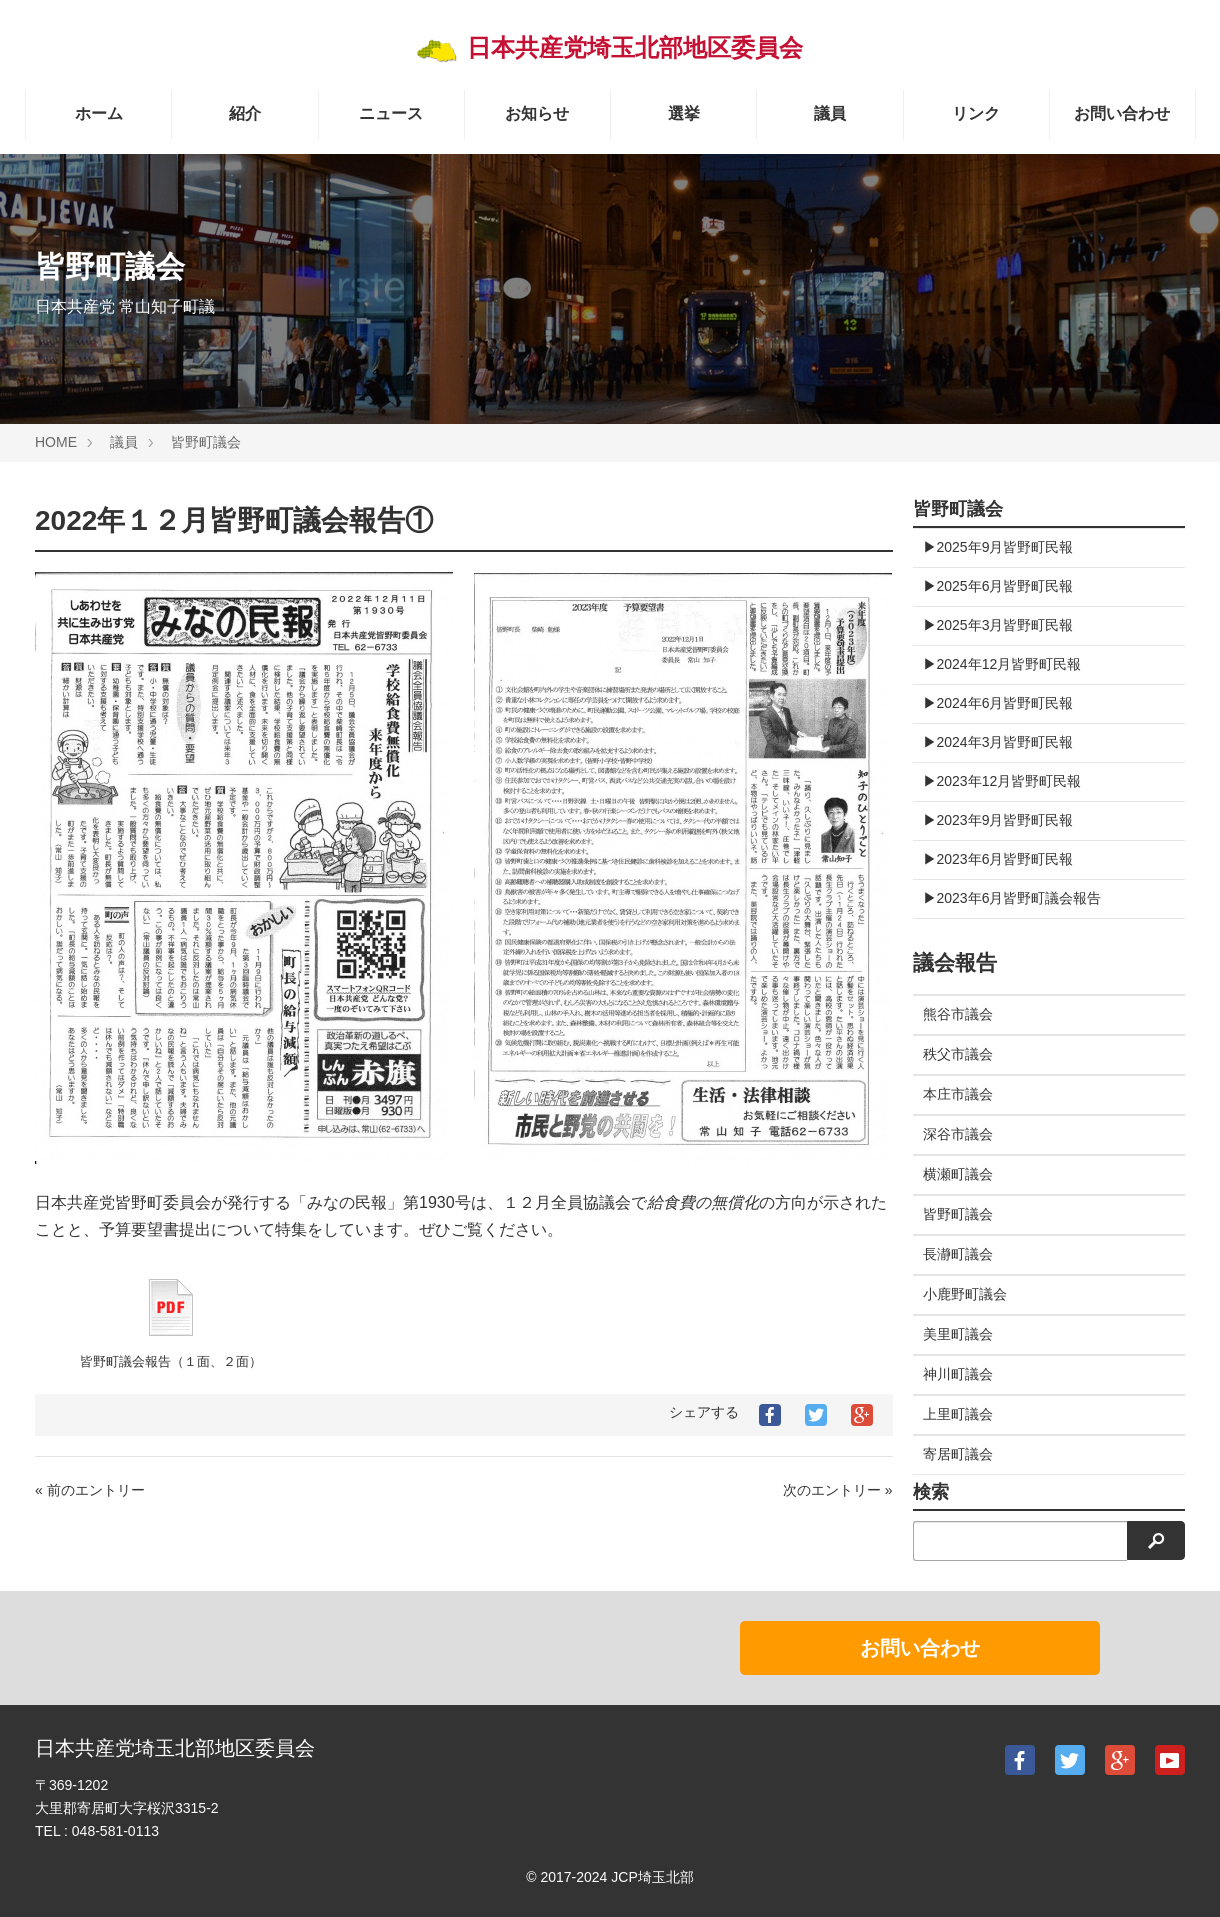 This screenshot has width=1220, height=1917. Describe the element at coordinates (998, 742) in the screenshot. I see `▶︎2024年3月皆野町民報` at that location.